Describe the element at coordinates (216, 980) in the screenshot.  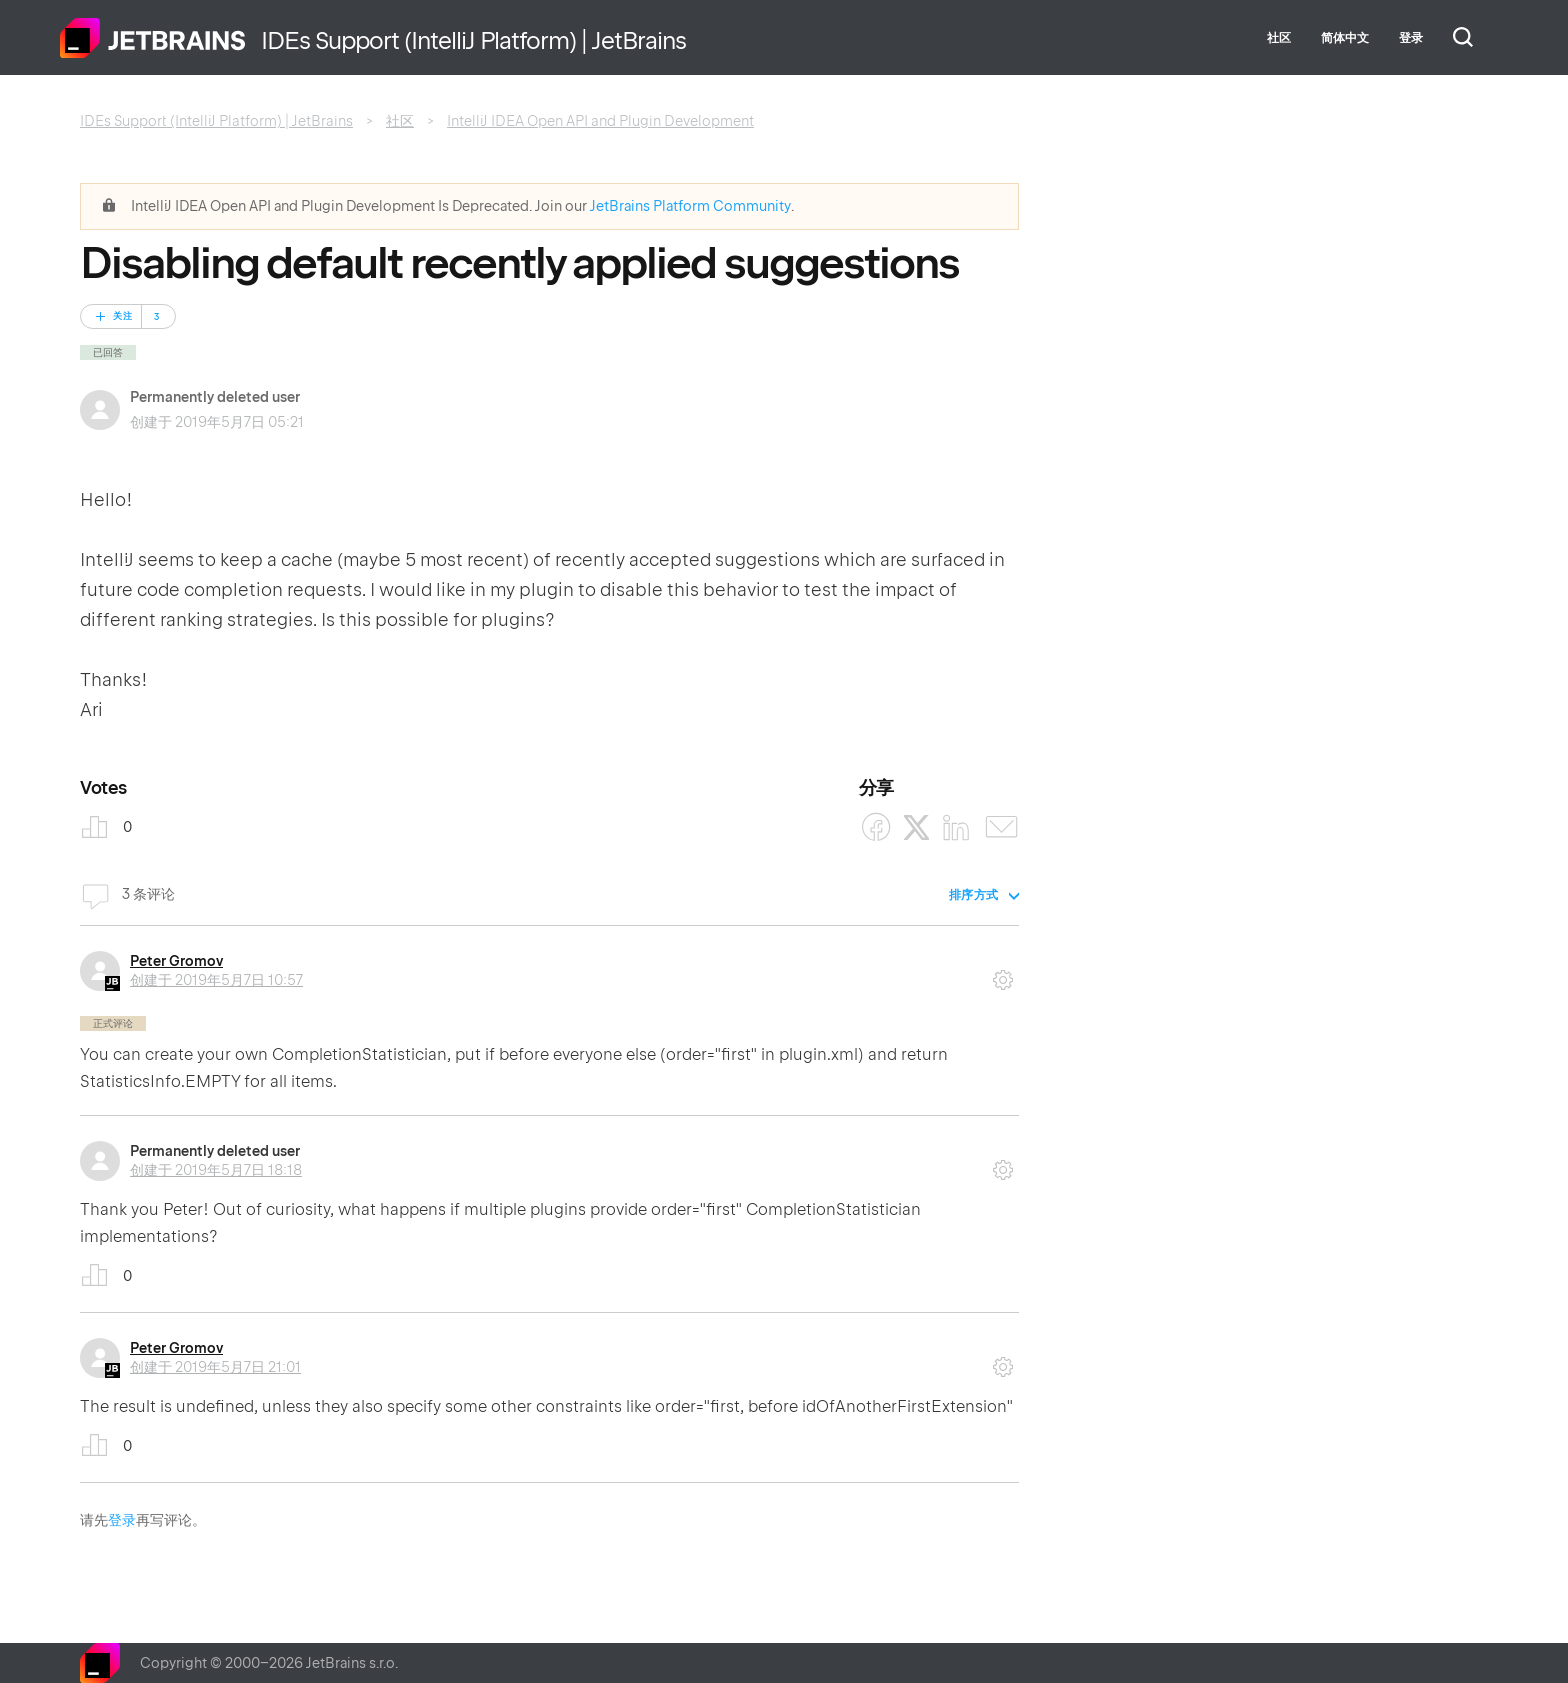
I see `创建于` at that location.